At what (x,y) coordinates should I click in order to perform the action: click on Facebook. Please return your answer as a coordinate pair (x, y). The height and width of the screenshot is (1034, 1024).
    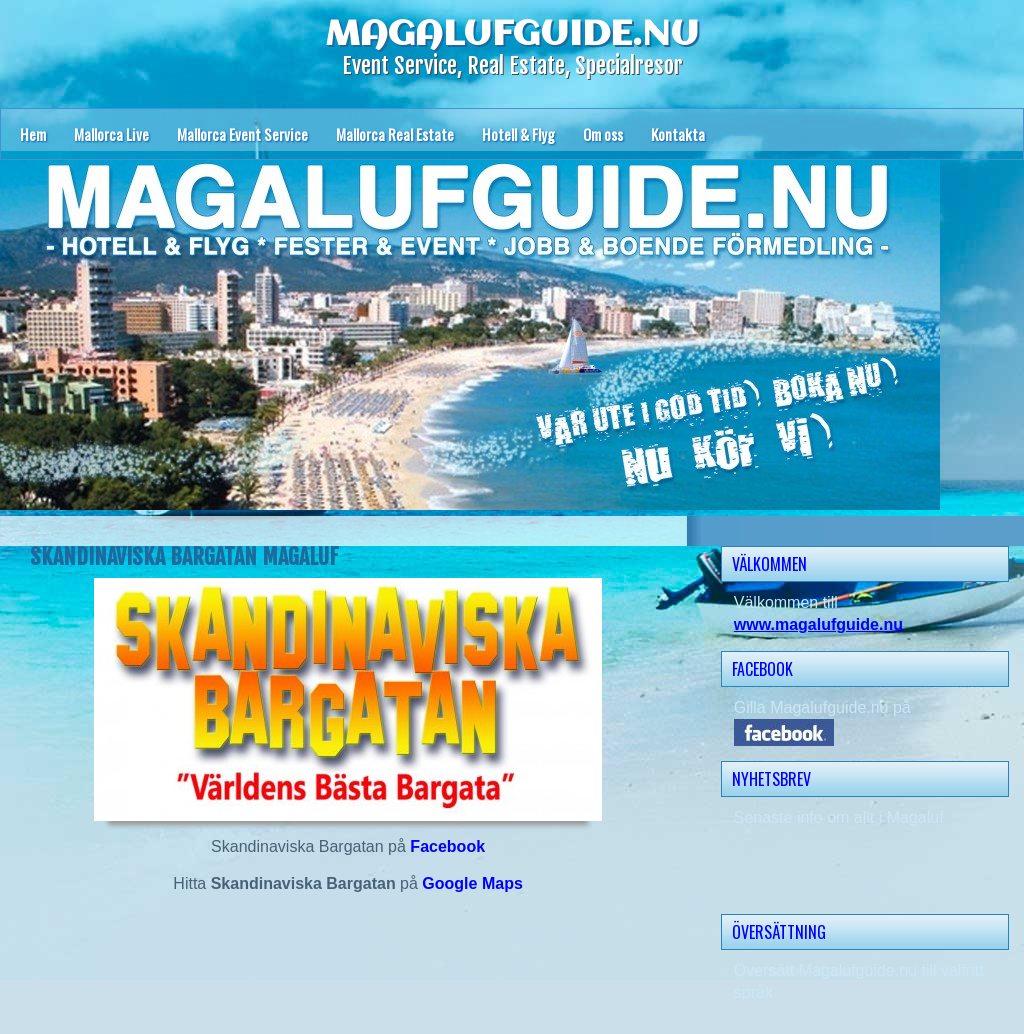
    Looking at the image, I should click on (447, 846).